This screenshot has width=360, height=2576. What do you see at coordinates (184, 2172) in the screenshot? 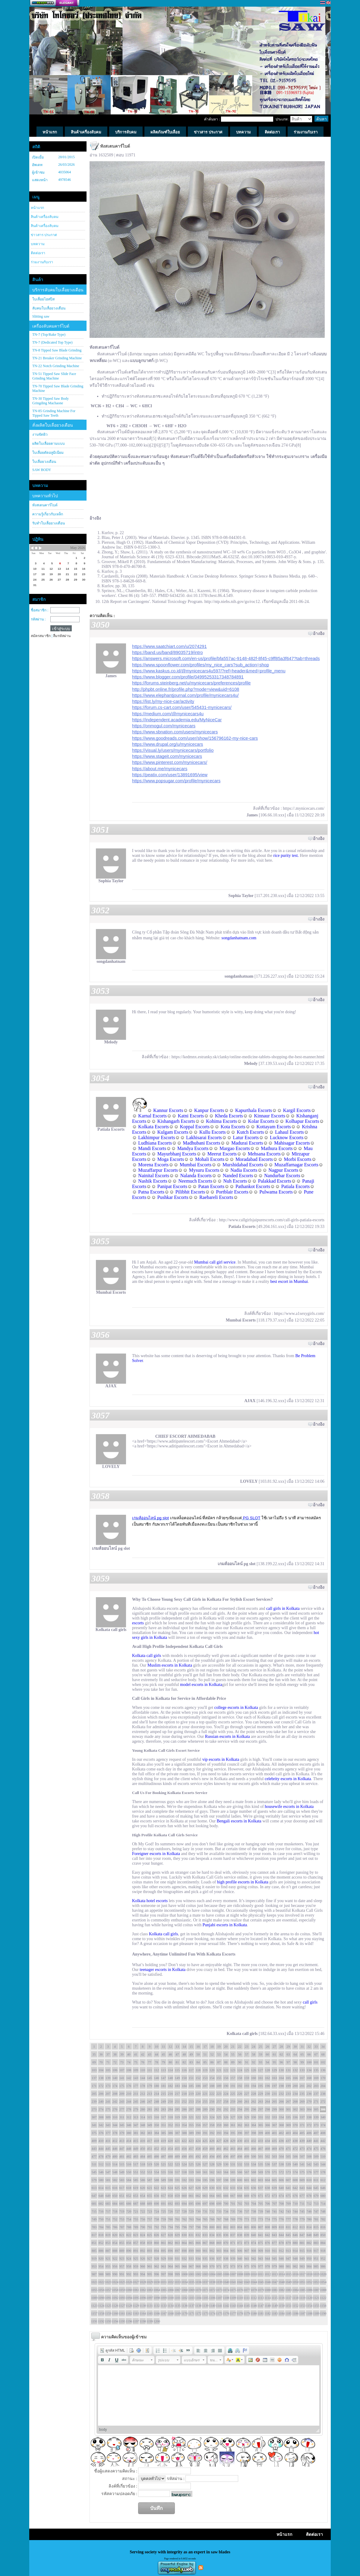
I see `558` at bounding box center [184, 2172].